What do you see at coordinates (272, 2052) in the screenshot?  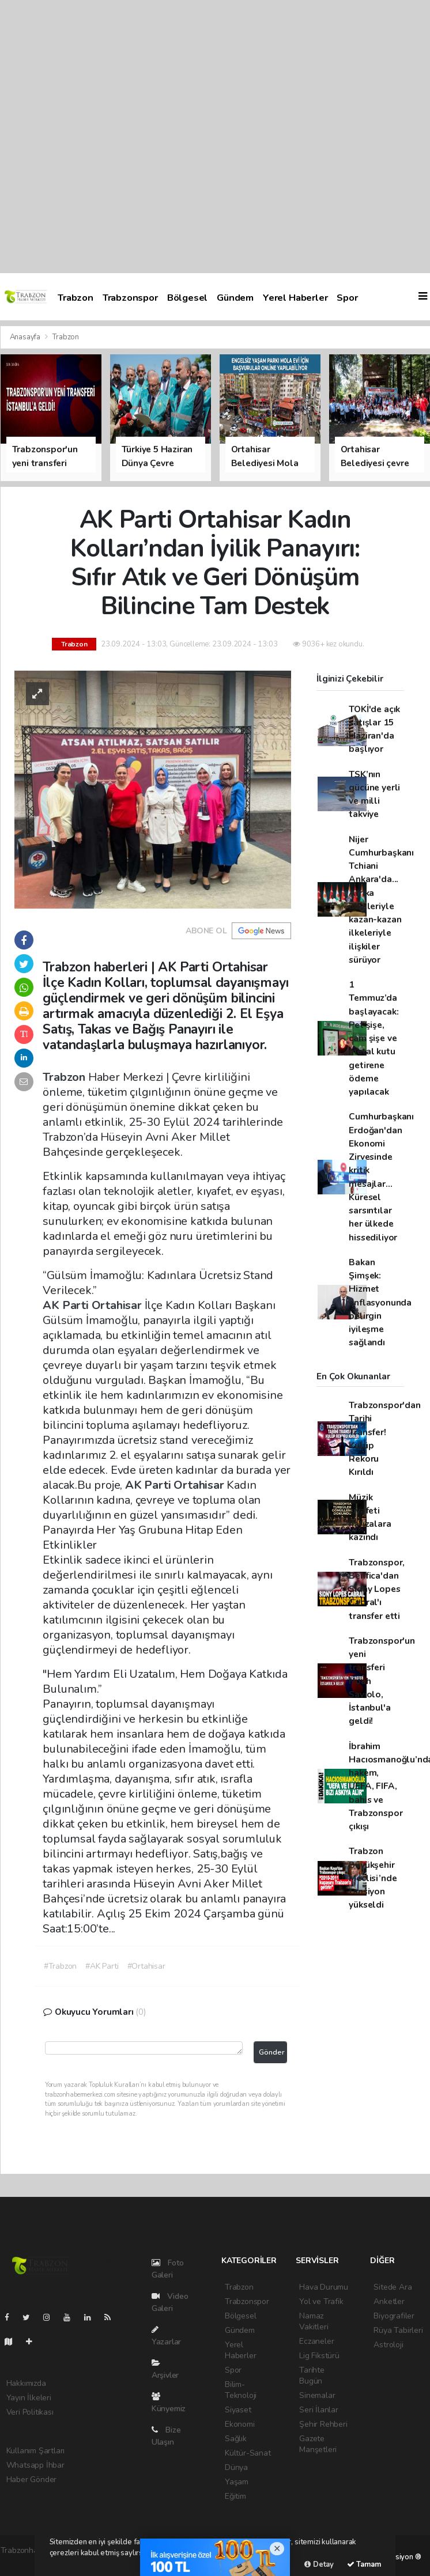 I see `Gönder` at bounding box center [272, 2052].